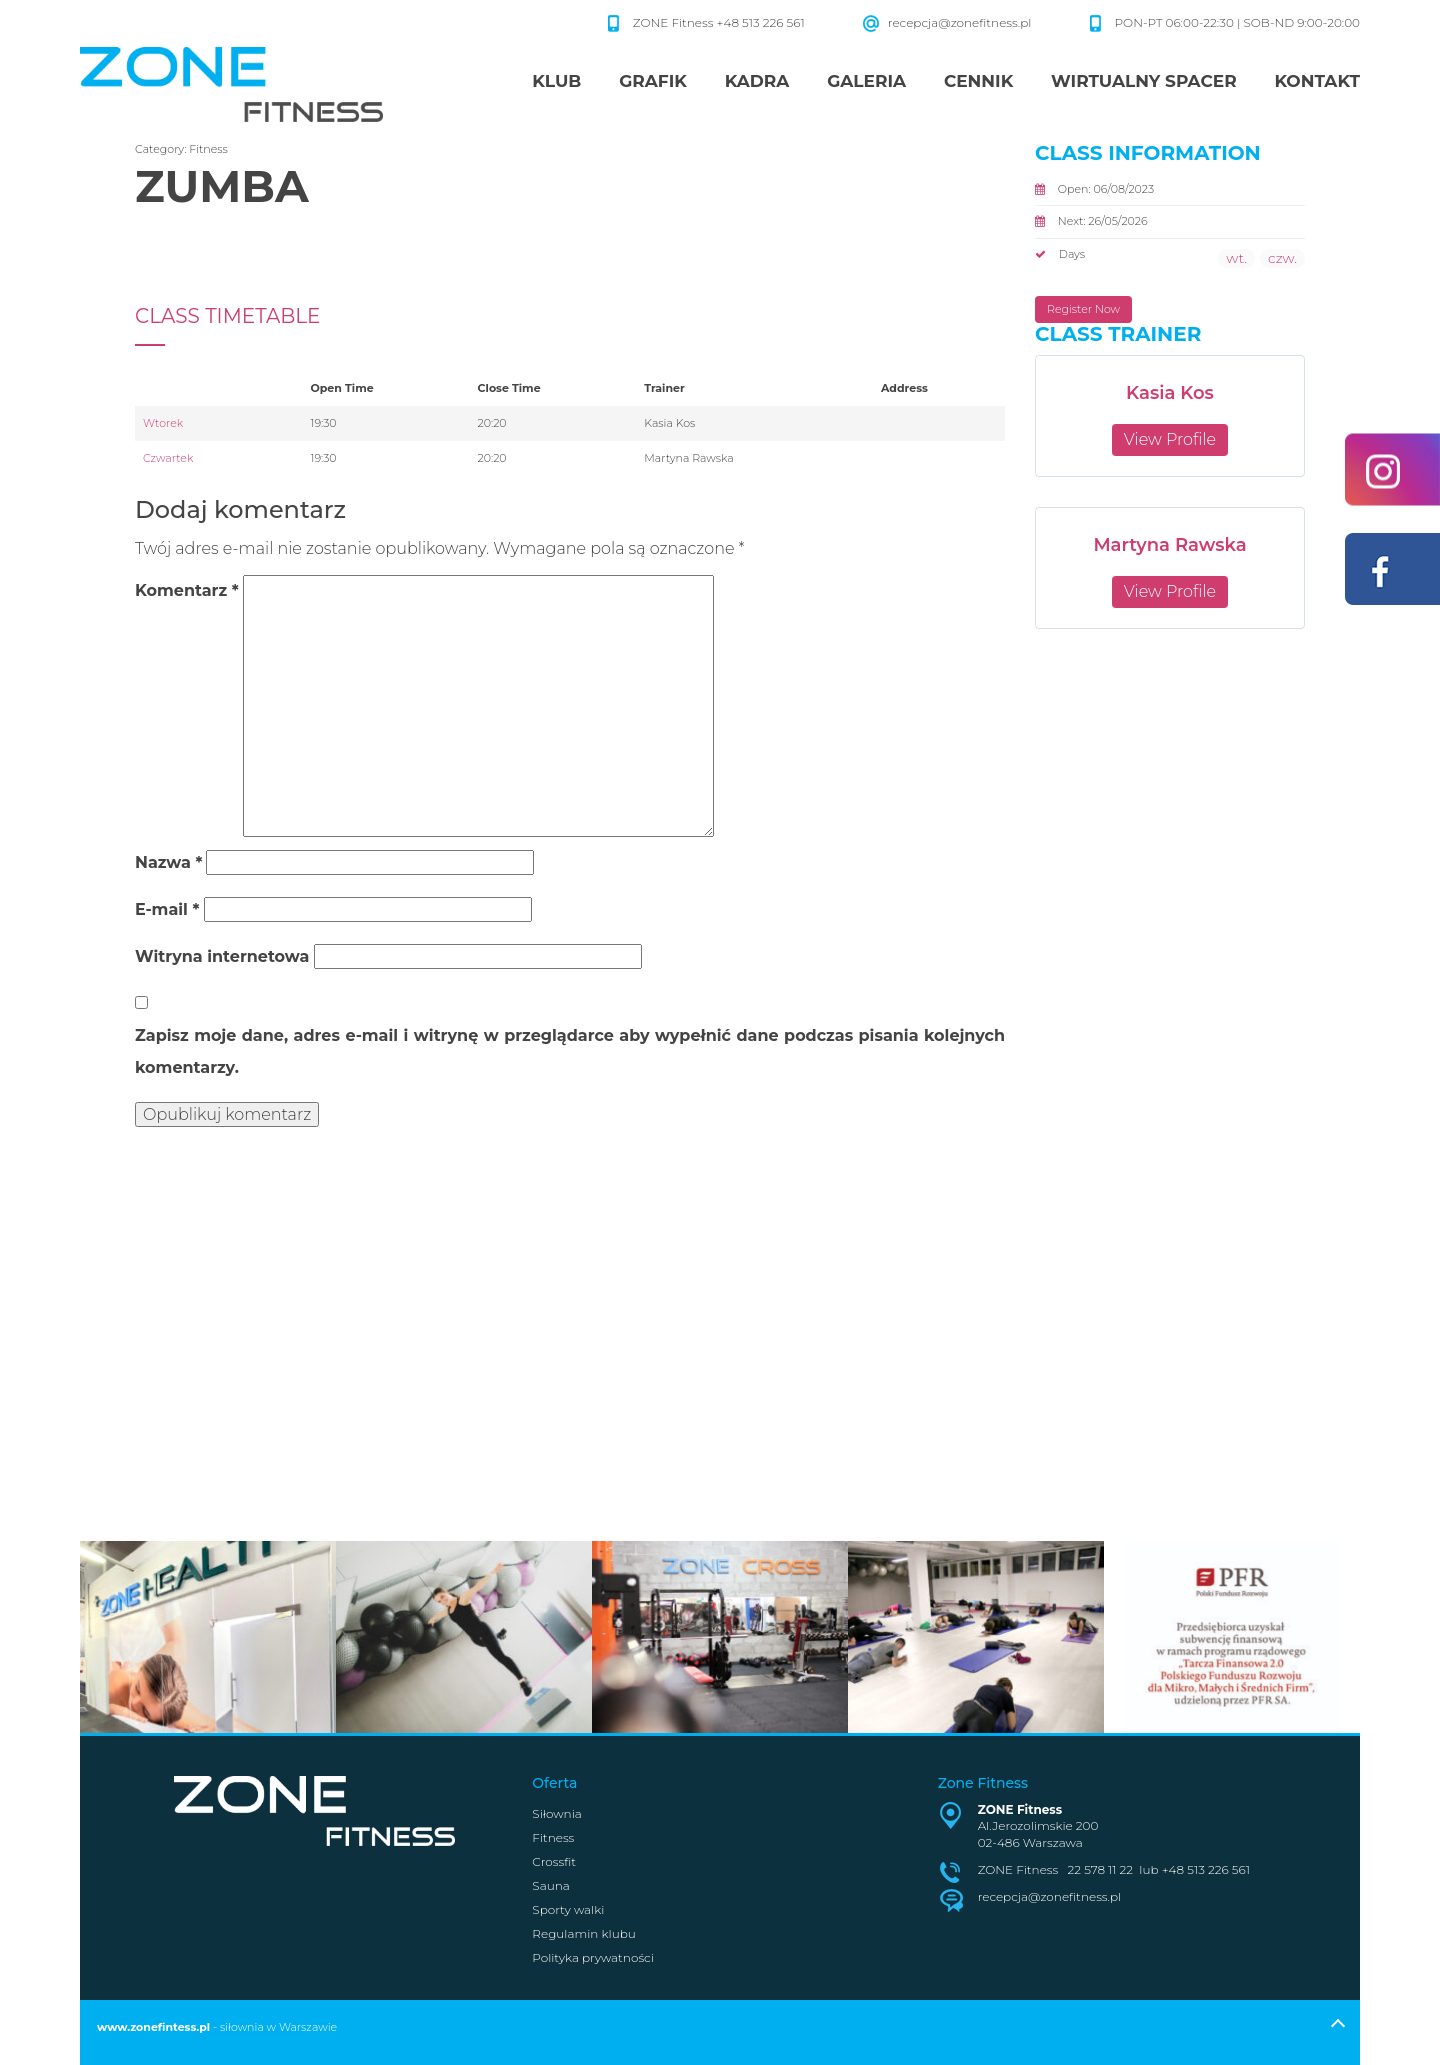  I want to click on Register Now, so click(1083, 309).